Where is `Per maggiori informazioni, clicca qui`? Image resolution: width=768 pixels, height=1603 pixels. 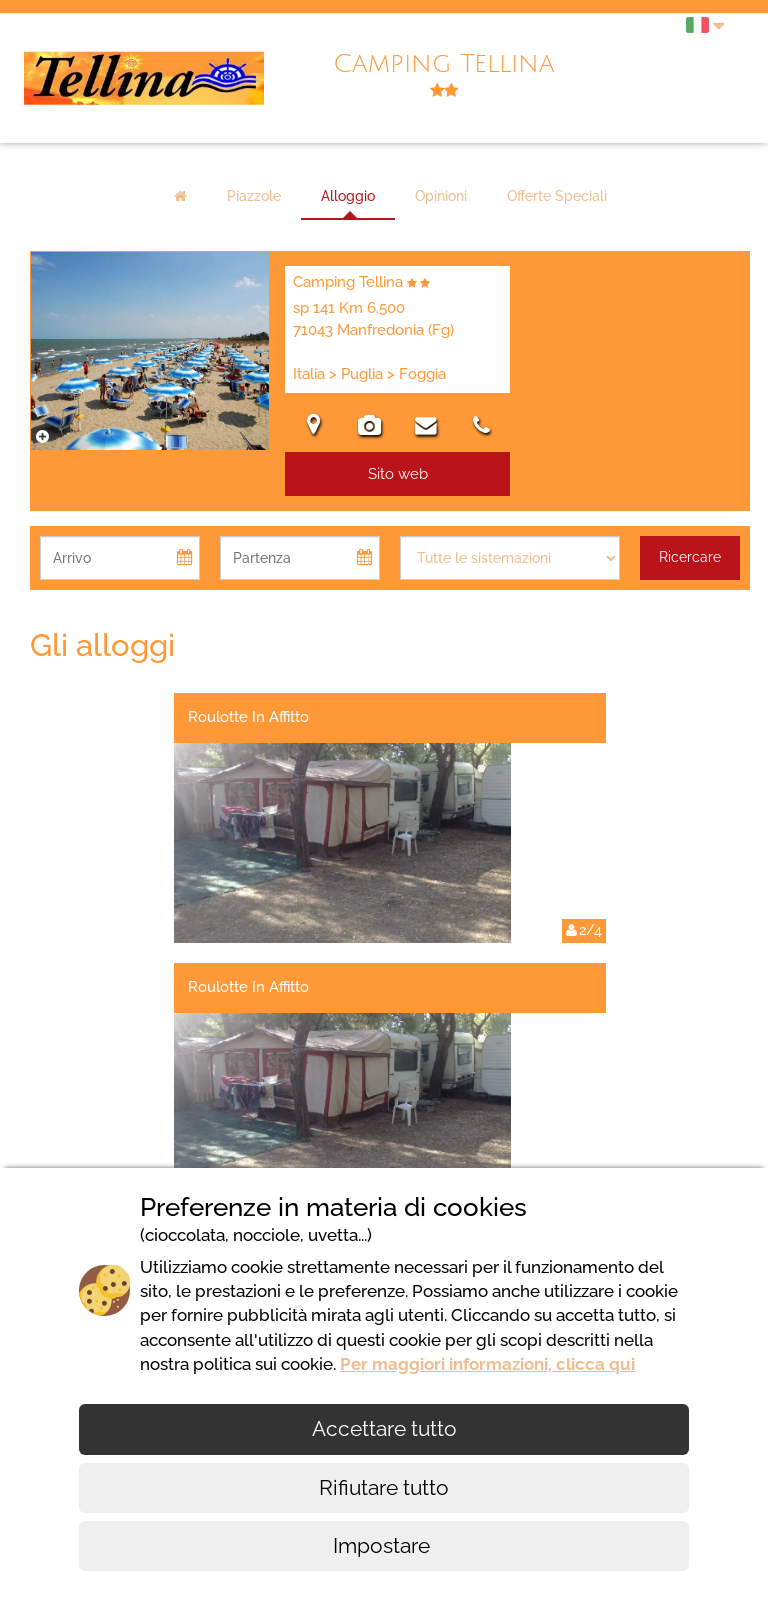 Per maggiori informazioni, clicca qui is located at coordinates (487, 1364).